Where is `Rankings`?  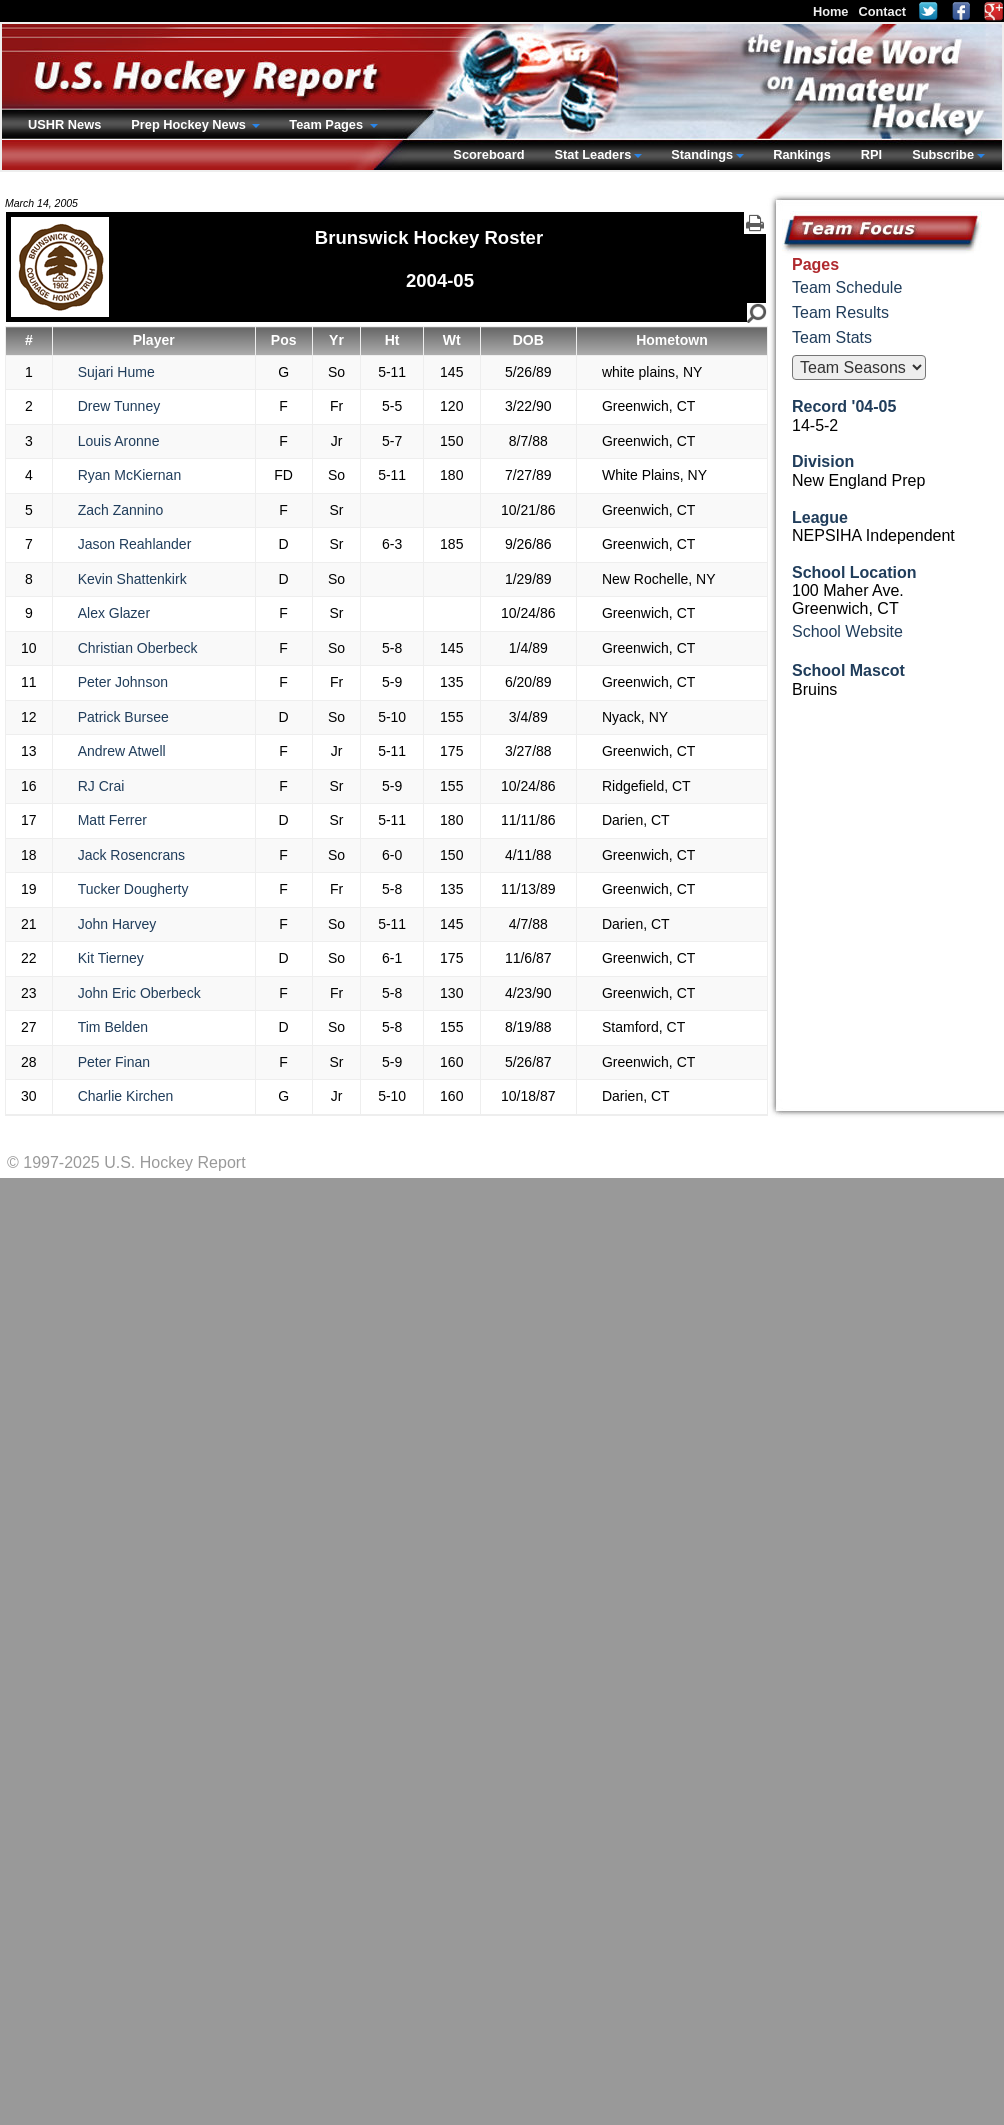
Rankings is located at coordinates (802, 154).